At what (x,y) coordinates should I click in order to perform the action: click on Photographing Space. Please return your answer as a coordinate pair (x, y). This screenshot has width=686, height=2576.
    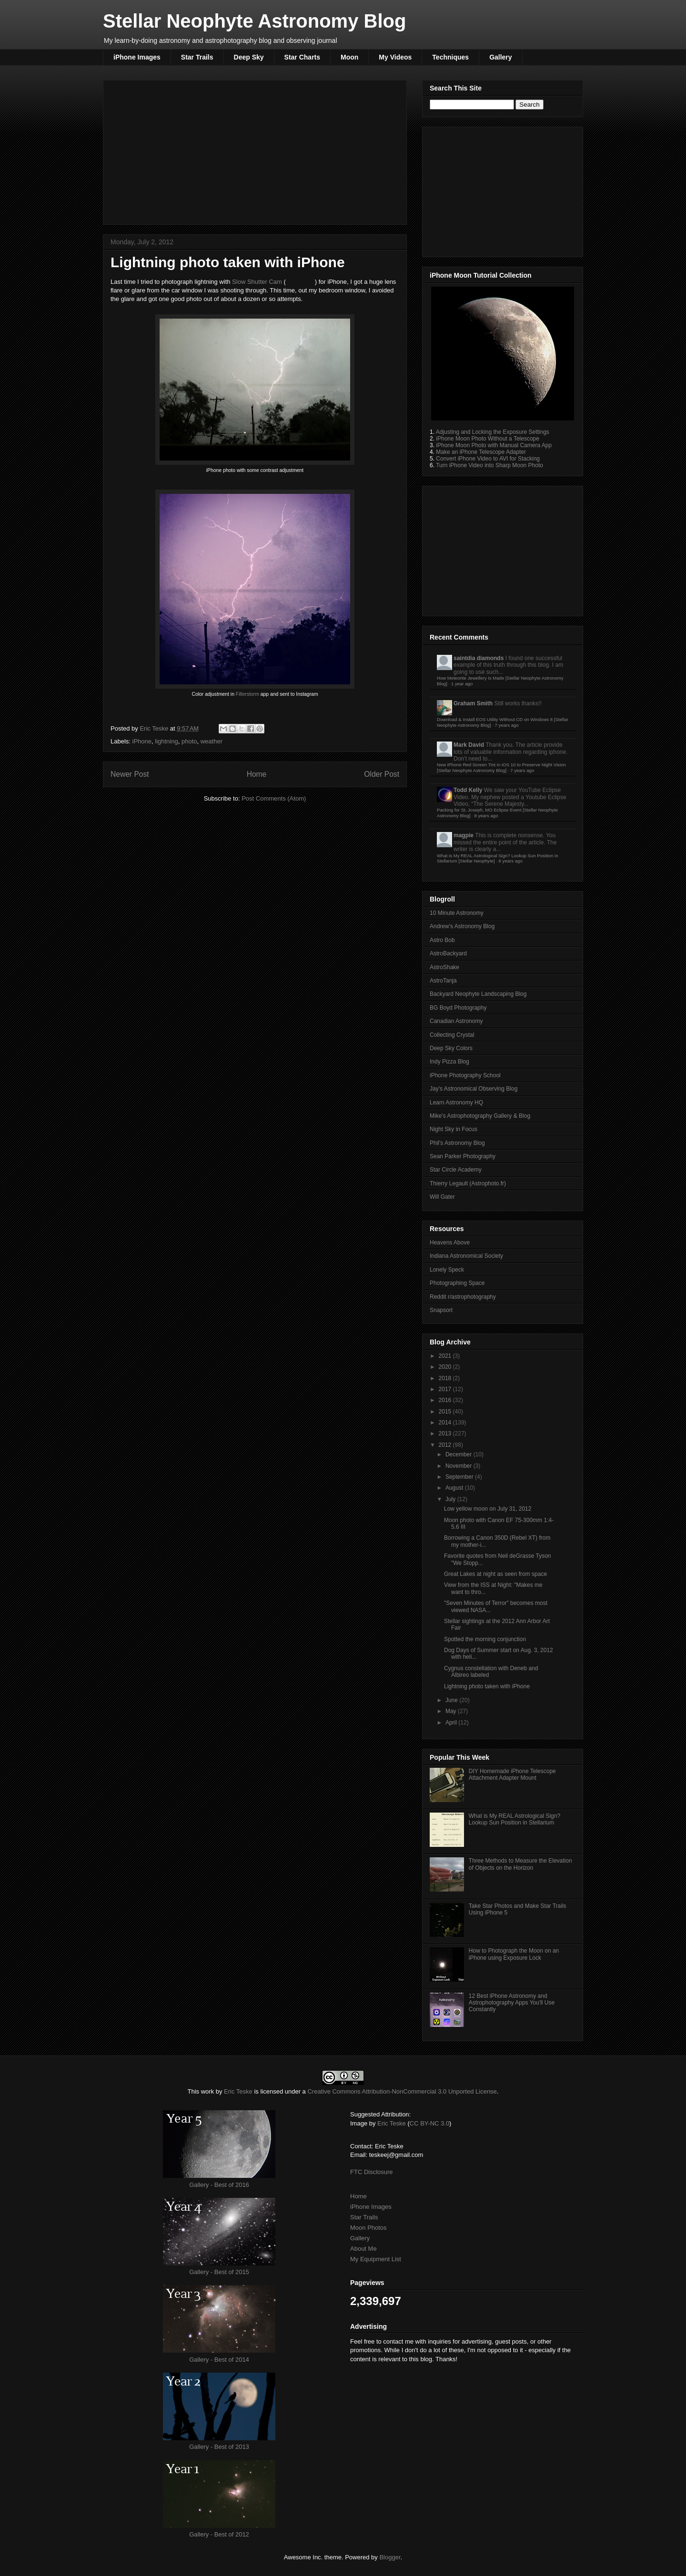
    Looking at the image, I should click on (457, 1283).